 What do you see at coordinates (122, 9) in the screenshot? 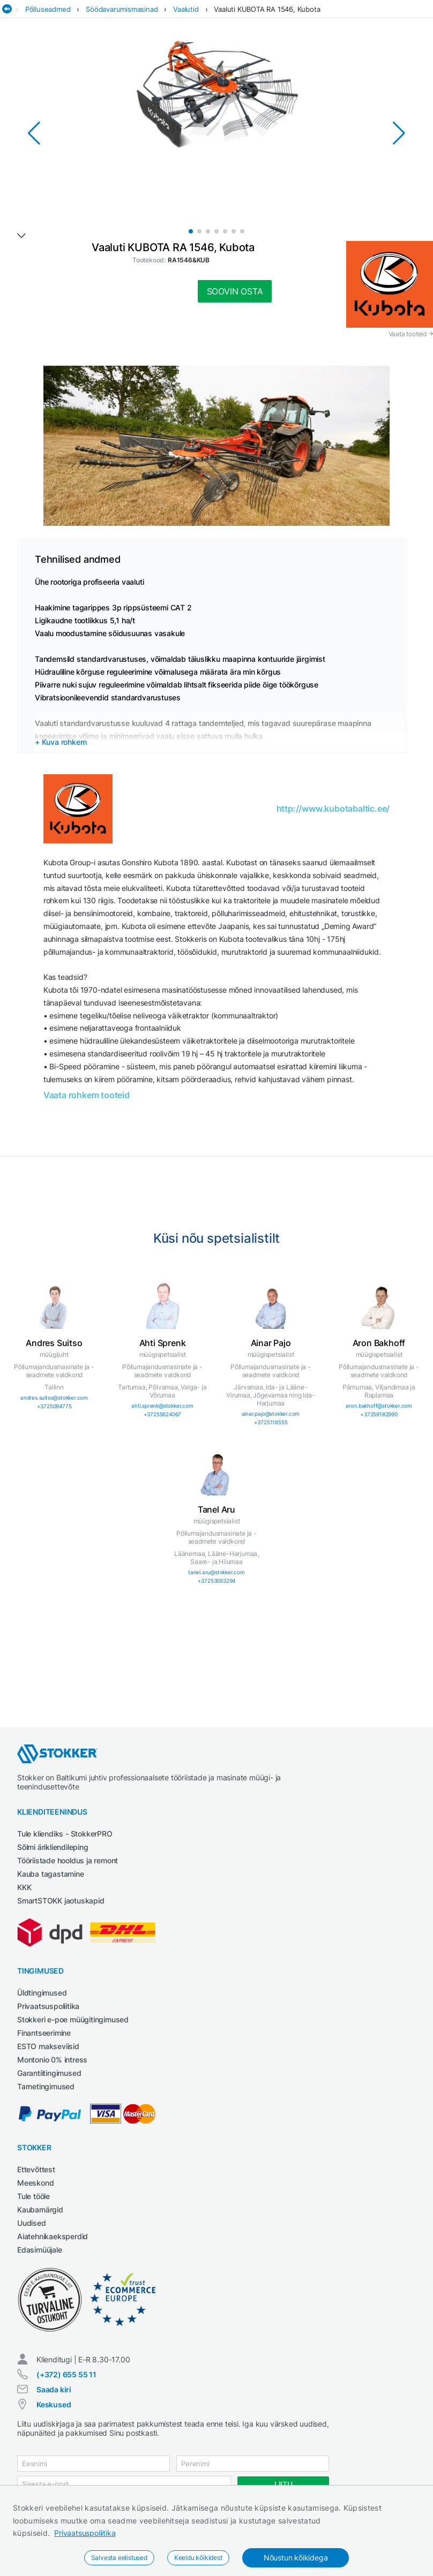
I see `Söödavarumismasinad` at bounding box center [122, 9].